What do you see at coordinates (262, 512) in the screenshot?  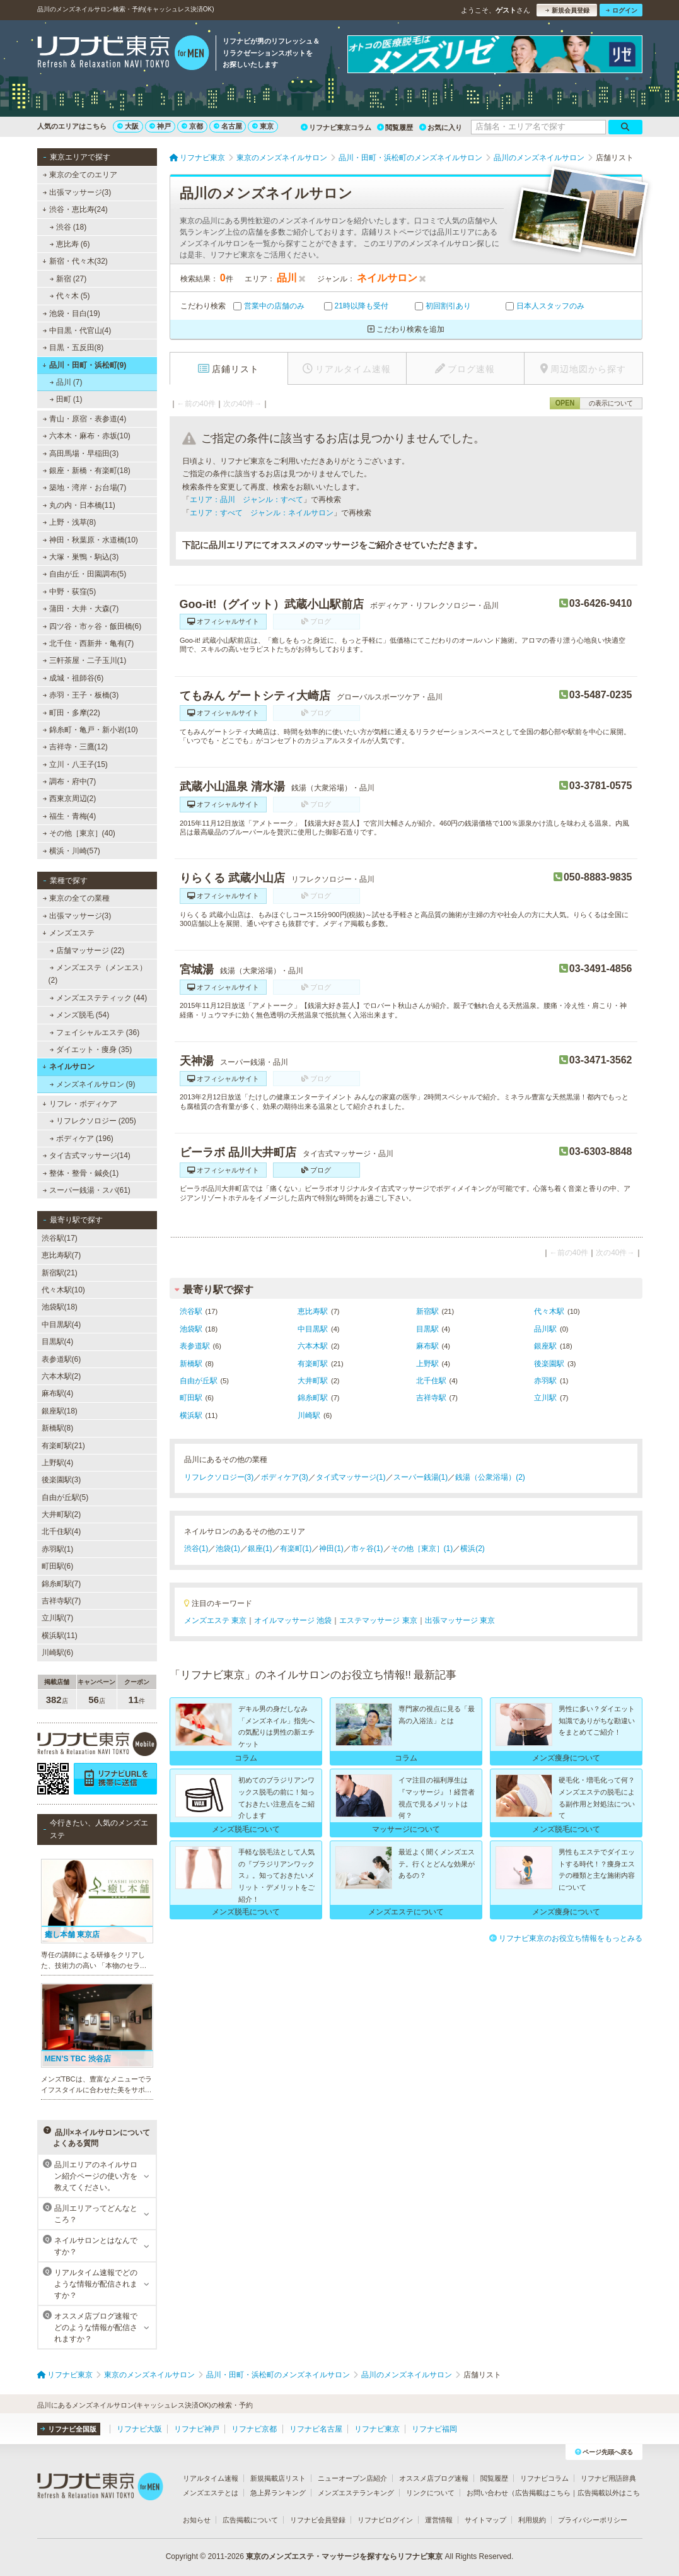 I see `エリア：すべて ジャンル：ネイルサロン` at bounding box center [262, 512].